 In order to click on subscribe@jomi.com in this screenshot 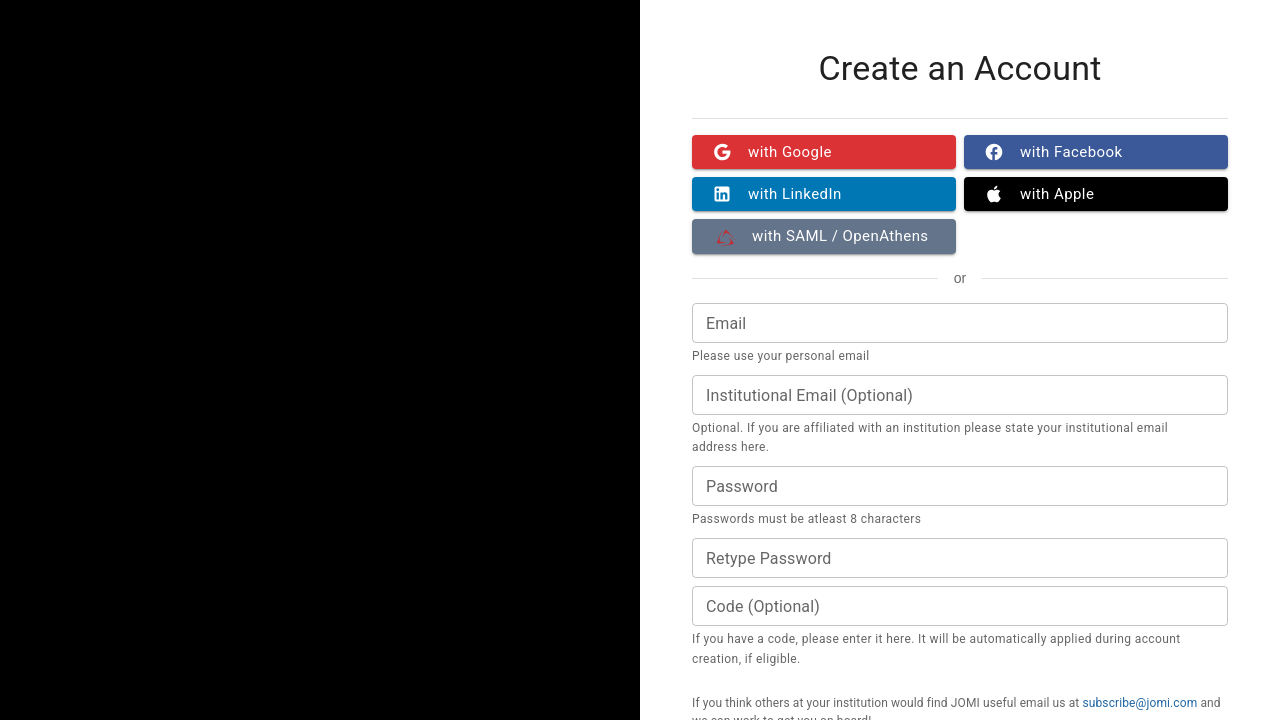, I will do `click(1139, 703)`.